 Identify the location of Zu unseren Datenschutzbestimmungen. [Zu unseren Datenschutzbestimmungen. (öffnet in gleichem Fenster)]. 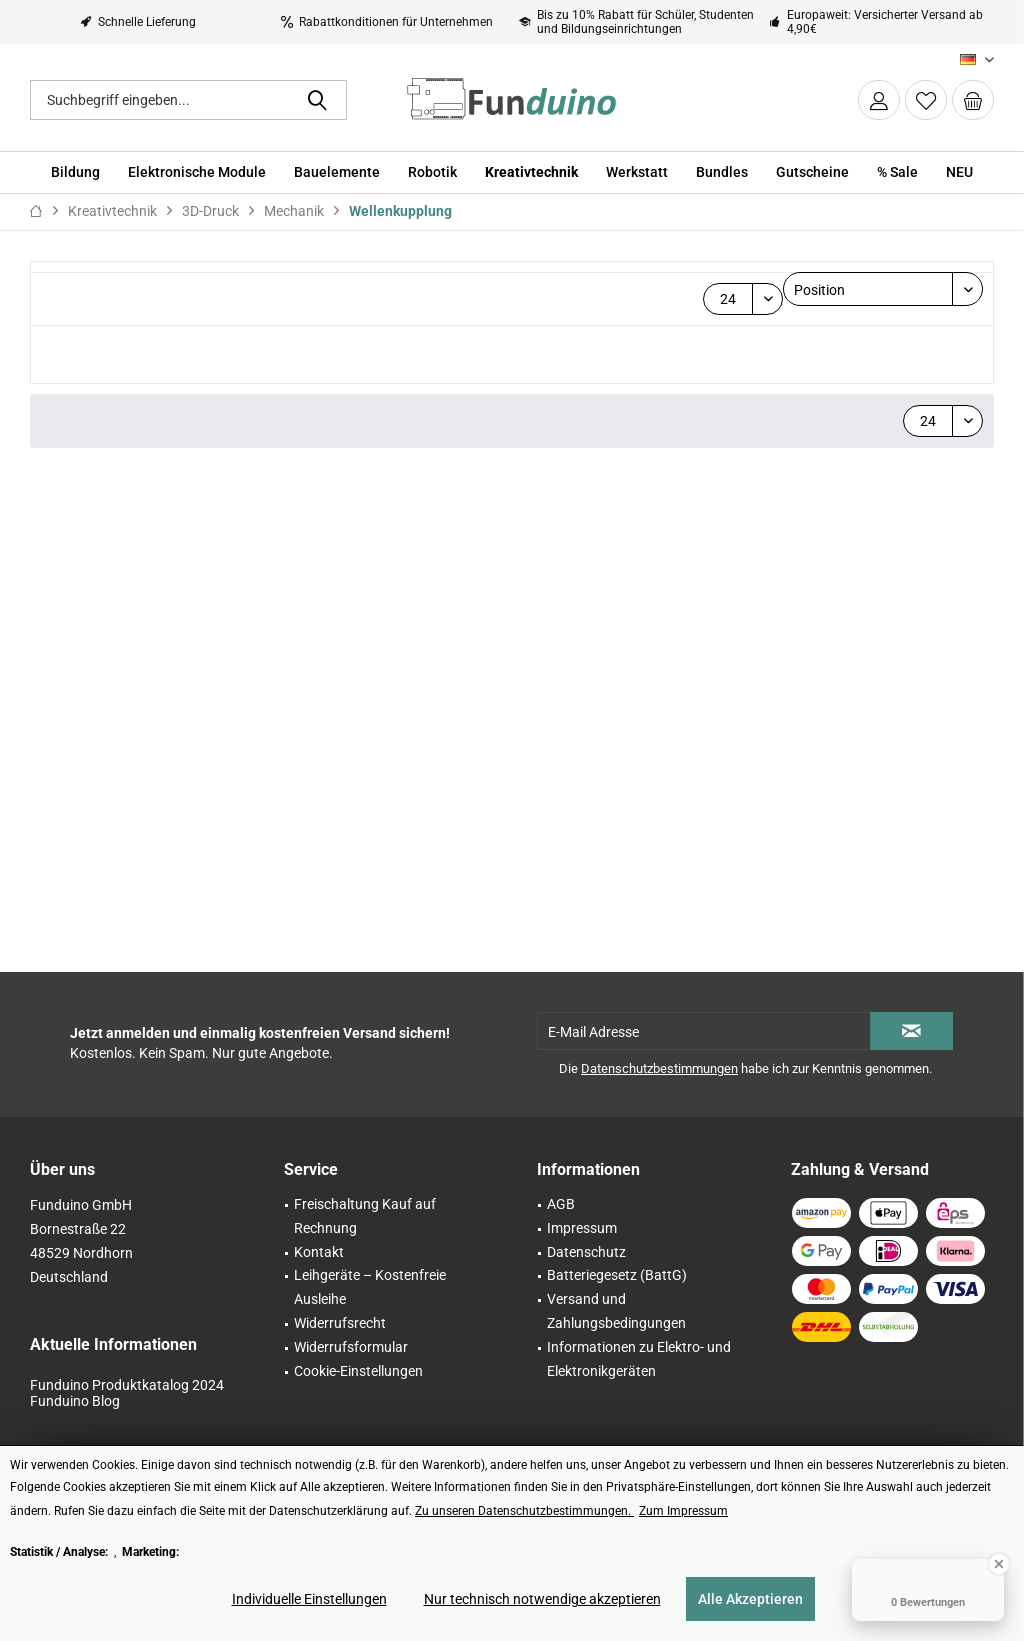
(524, 1511).